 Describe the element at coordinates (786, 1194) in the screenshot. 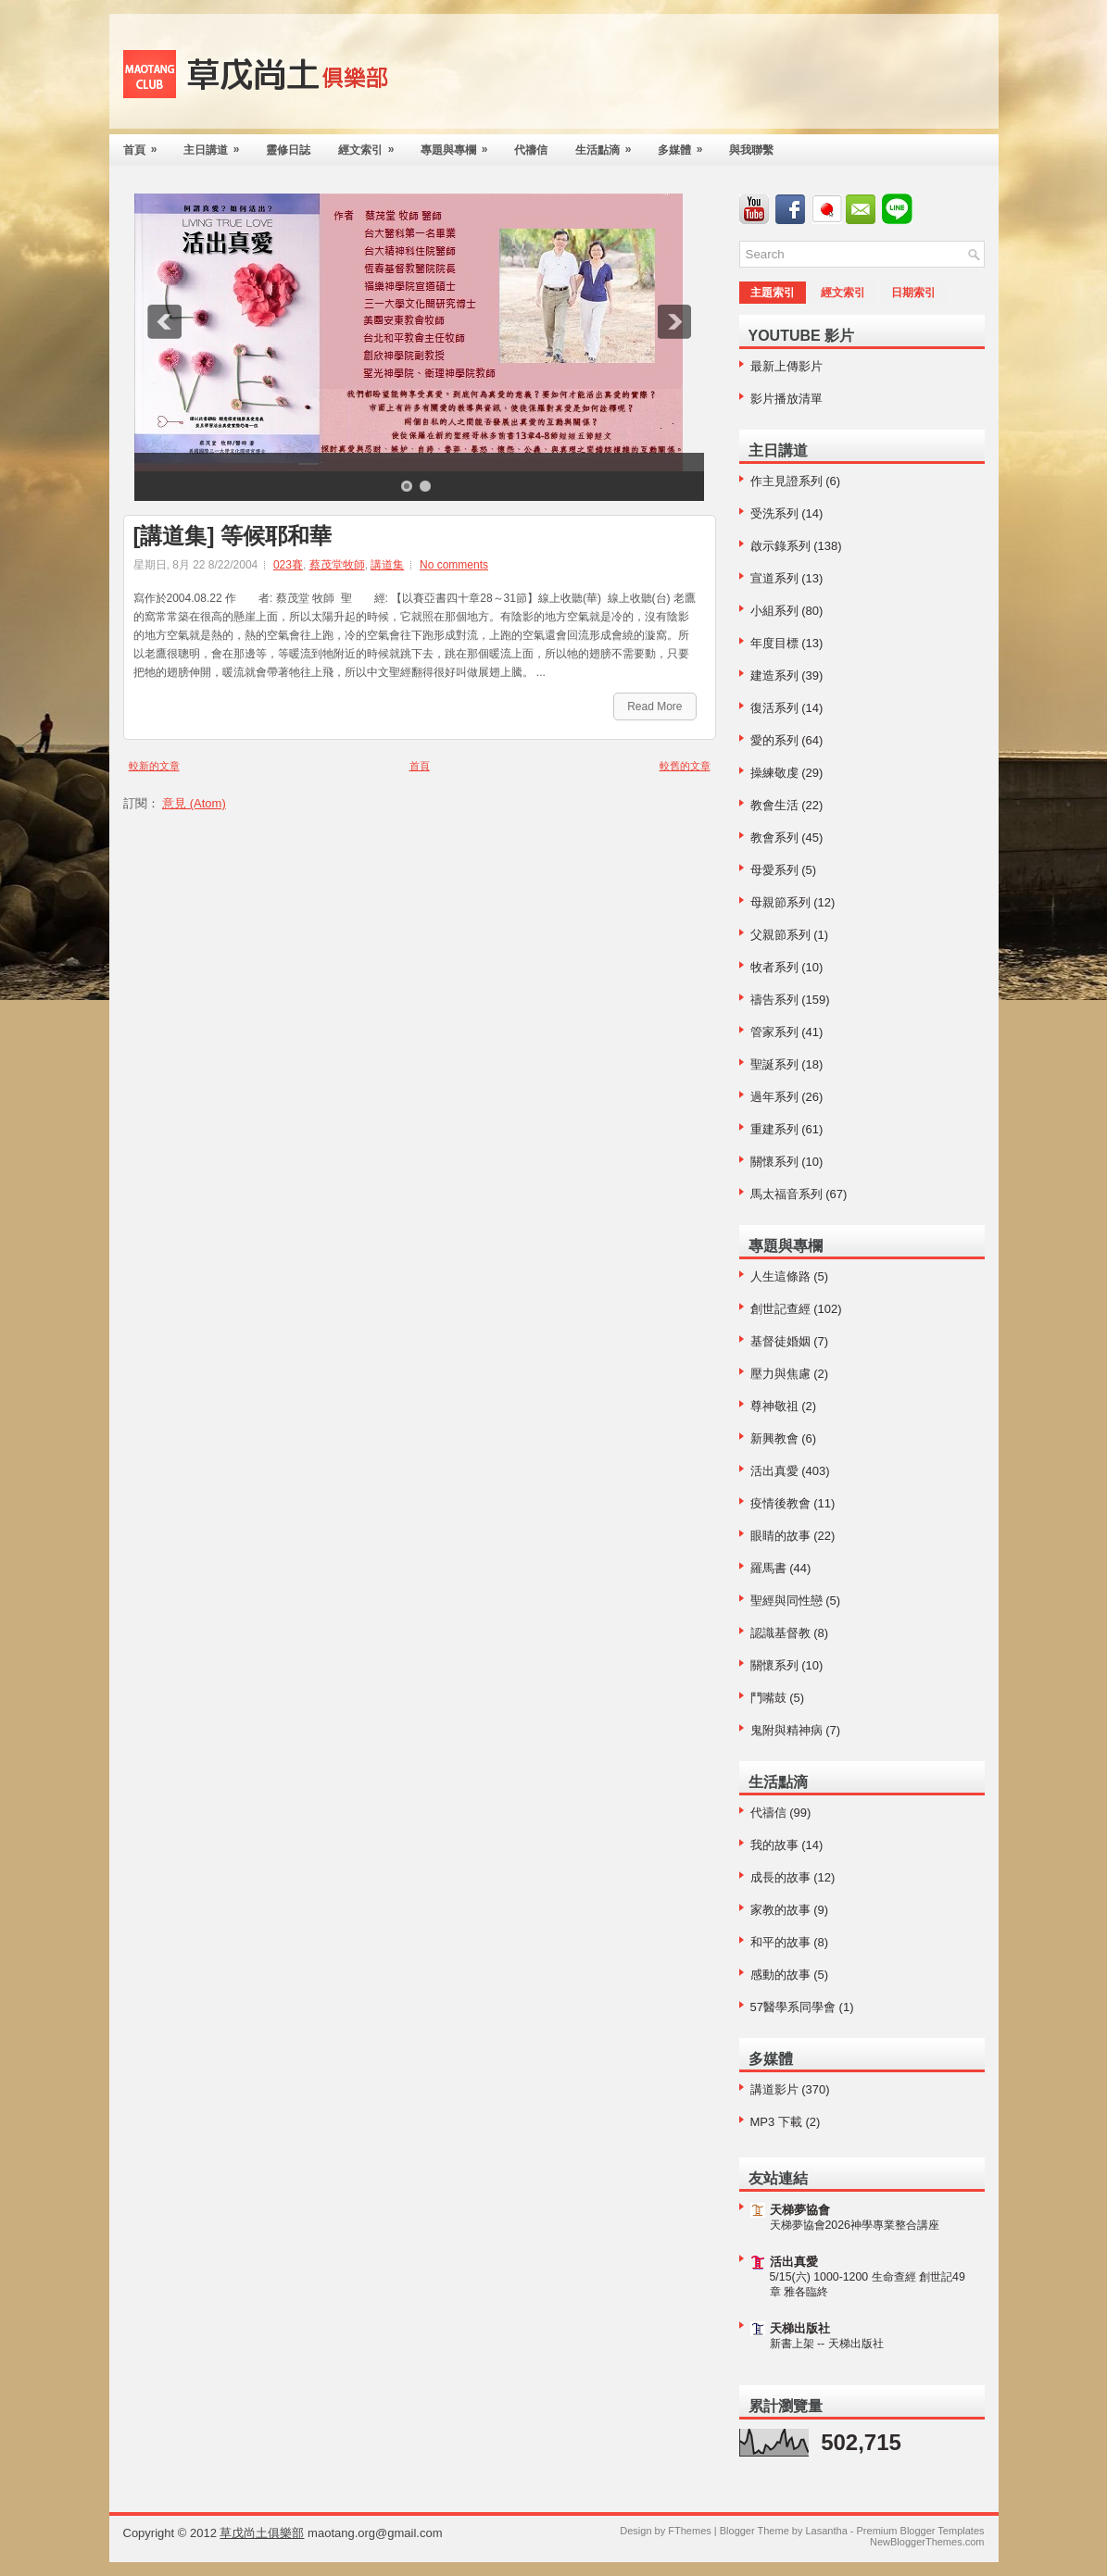

I see `馬太福音系列` at that location.